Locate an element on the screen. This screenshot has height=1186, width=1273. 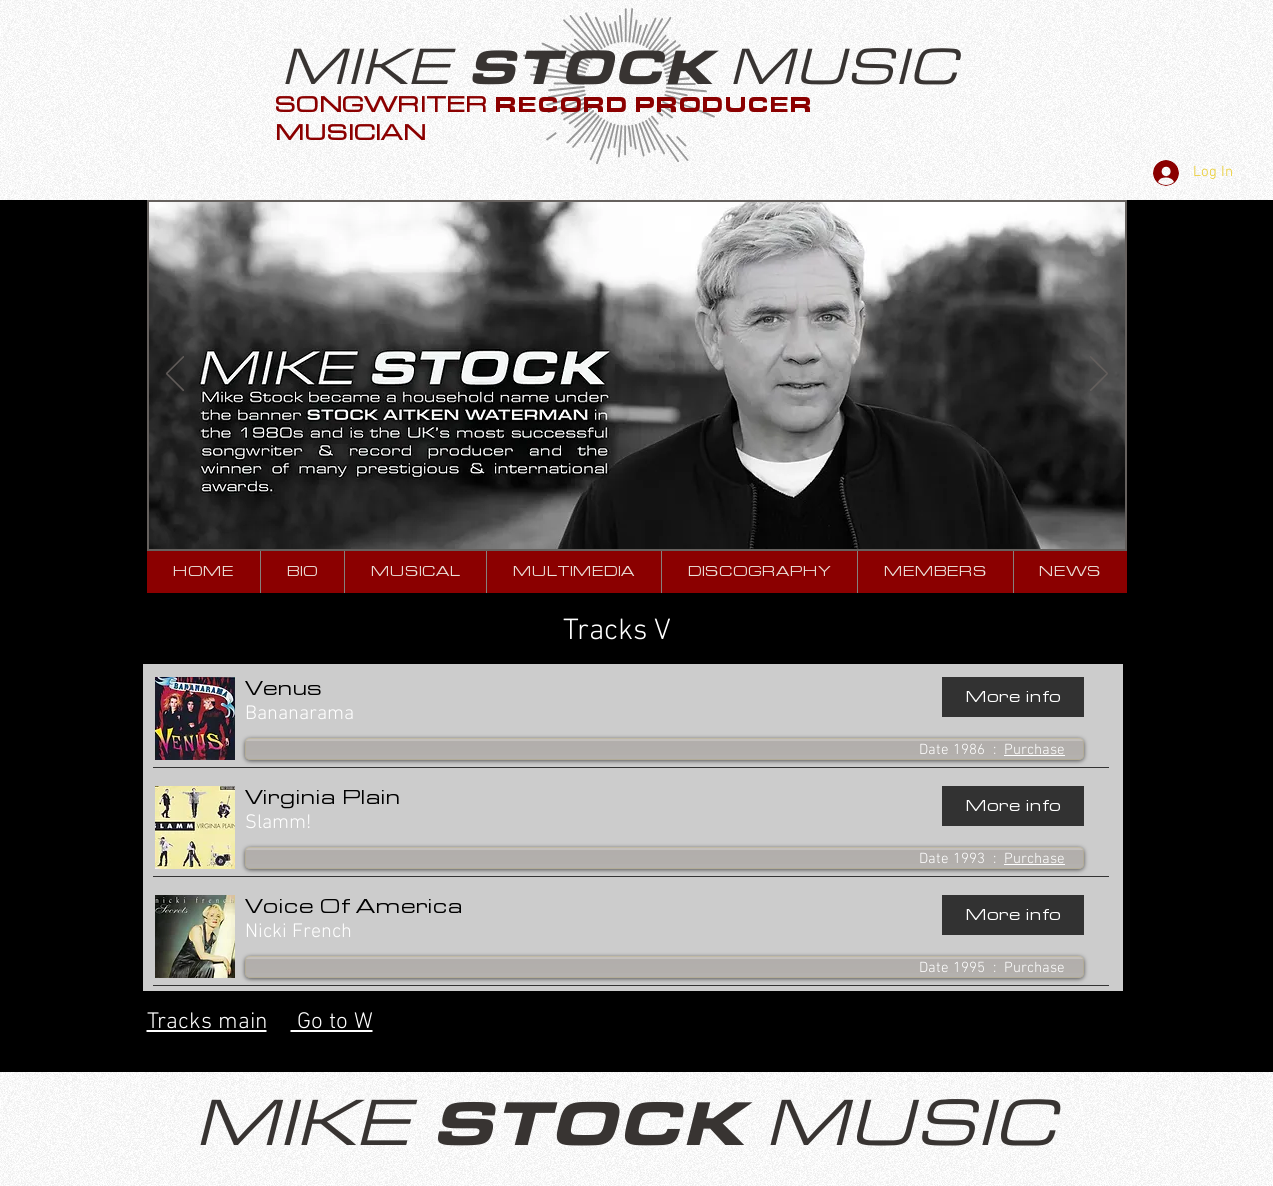
[Next] is located at coordinates (1099, 375).